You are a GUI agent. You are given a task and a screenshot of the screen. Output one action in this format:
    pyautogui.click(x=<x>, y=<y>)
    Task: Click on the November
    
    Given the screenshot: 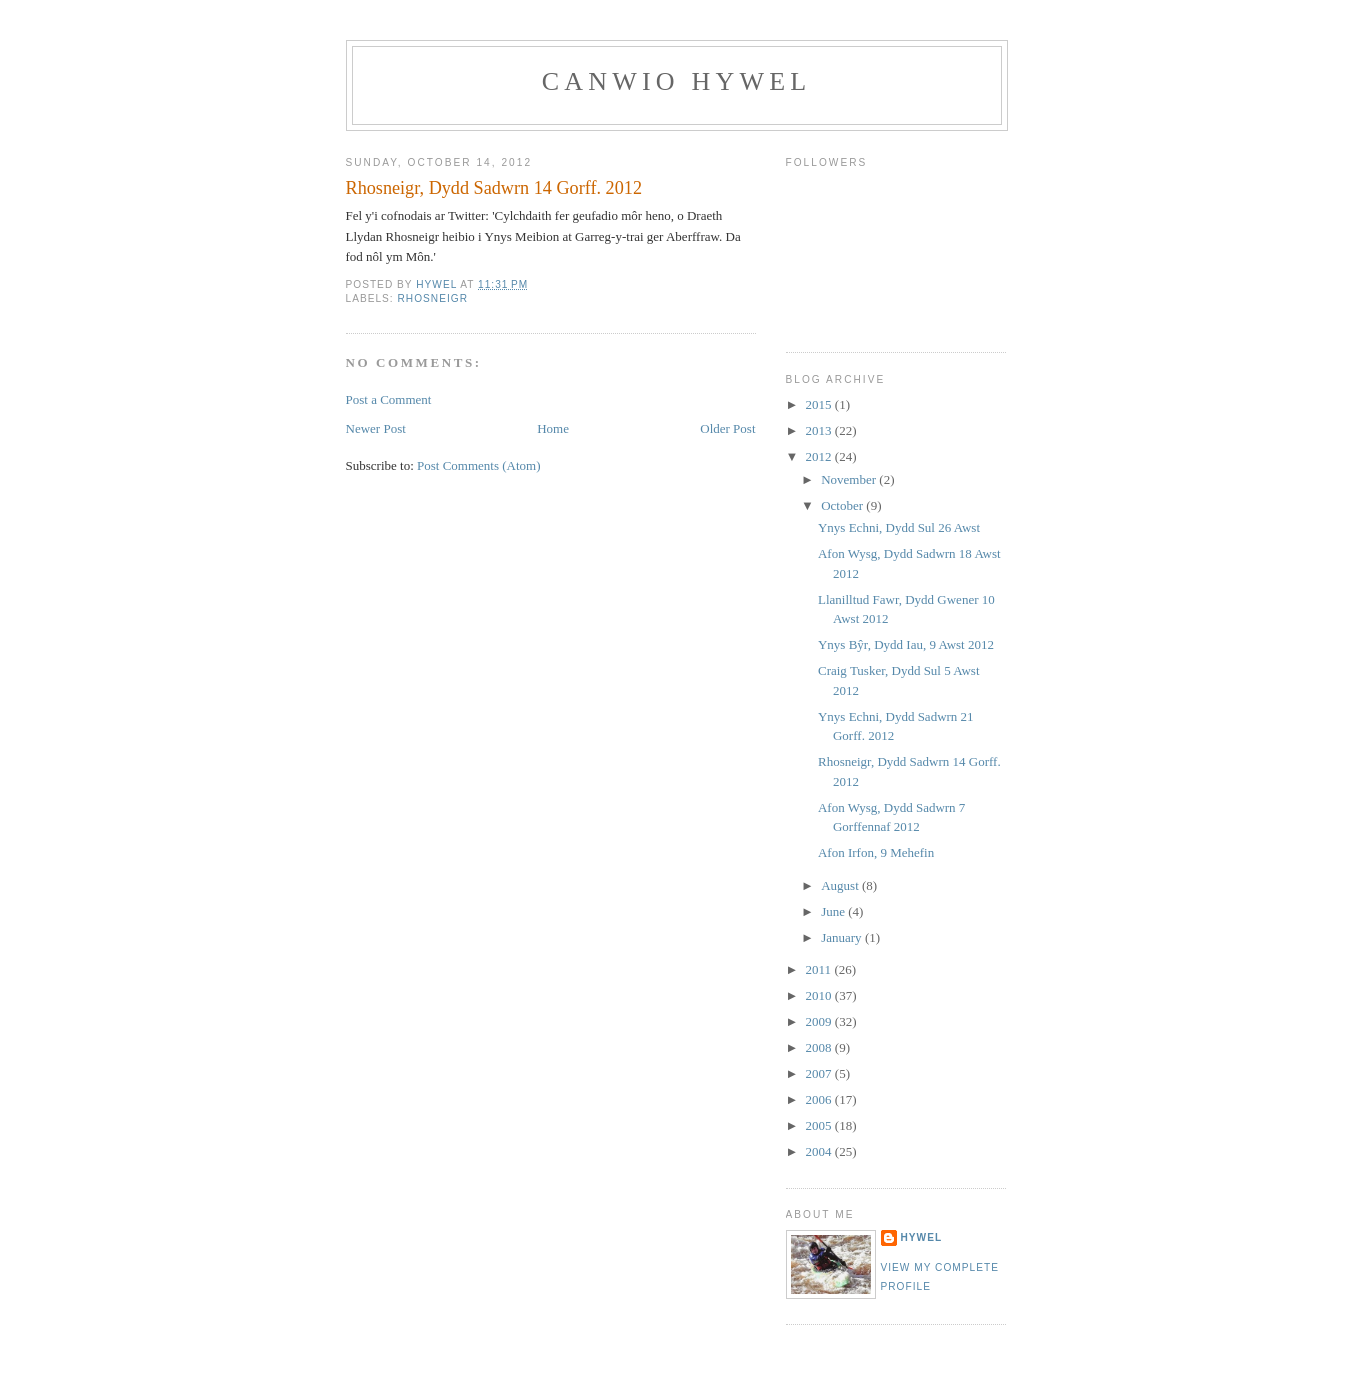 What is the action you would take?
    pyautogui.click(x=850, y=479)
    